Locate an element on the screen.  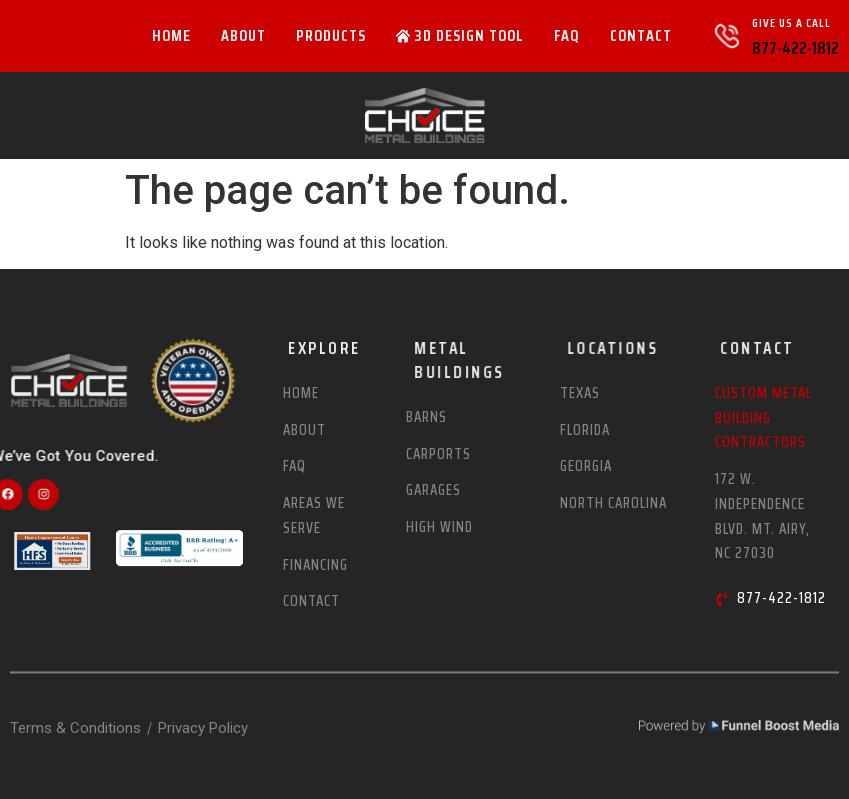
Contact is located at coordinates (641, 35).